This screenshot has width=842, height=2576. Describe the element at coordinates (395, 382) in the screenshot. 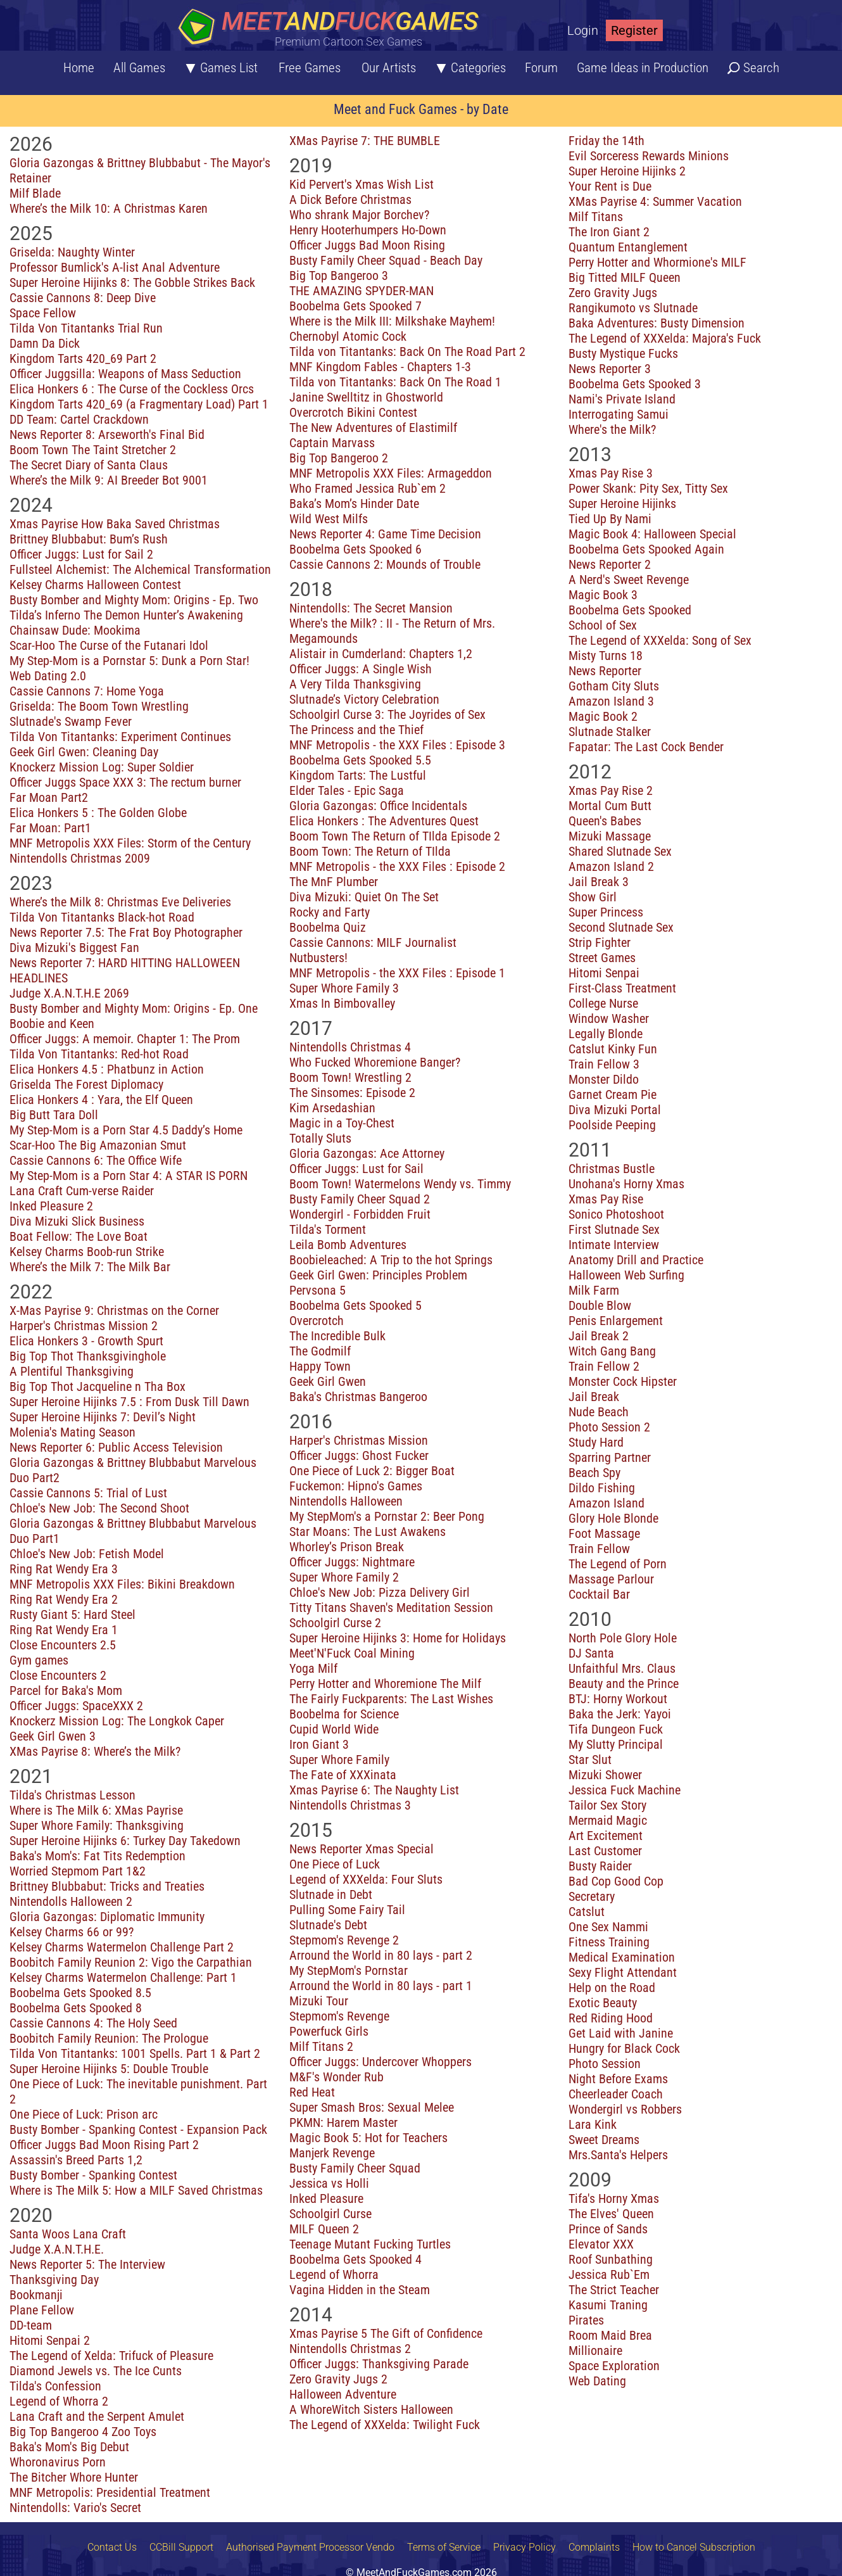

I see `Tilda von Titantanks: Back On The Road 1` at that location.